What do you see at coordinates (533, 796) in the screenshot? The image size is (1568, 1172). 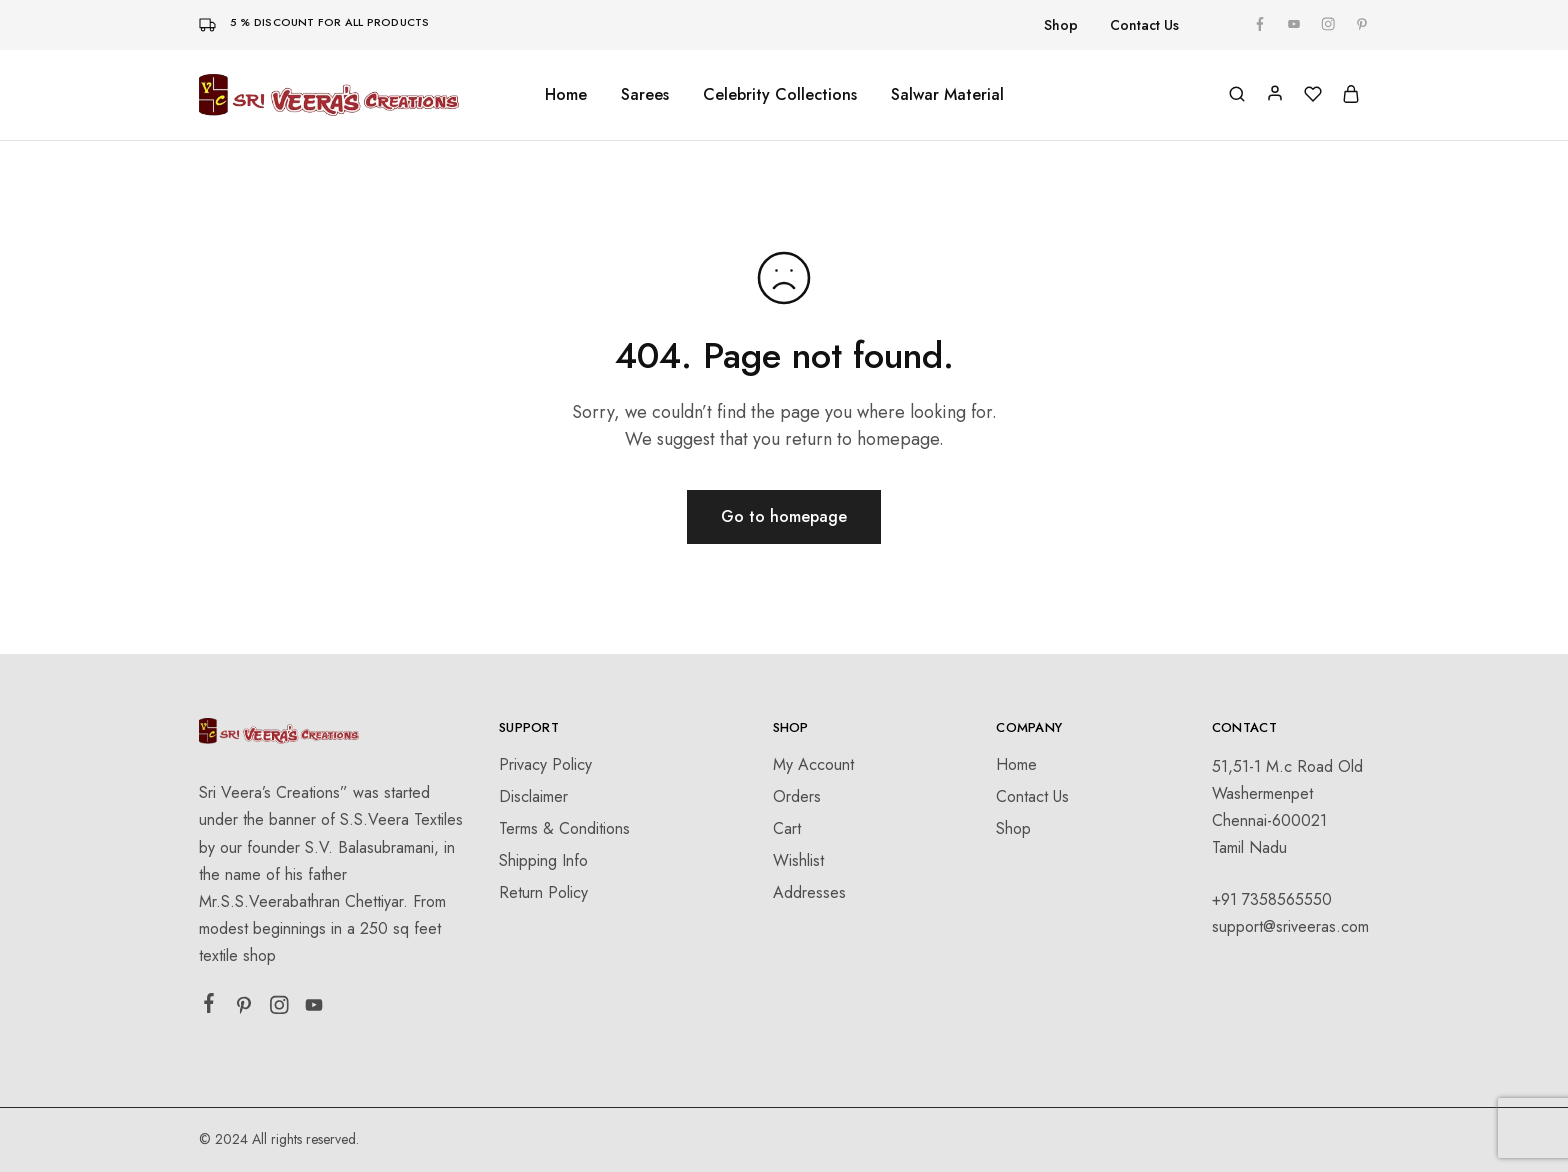 I see `Disclaimer` at bounding box center [533, 796].